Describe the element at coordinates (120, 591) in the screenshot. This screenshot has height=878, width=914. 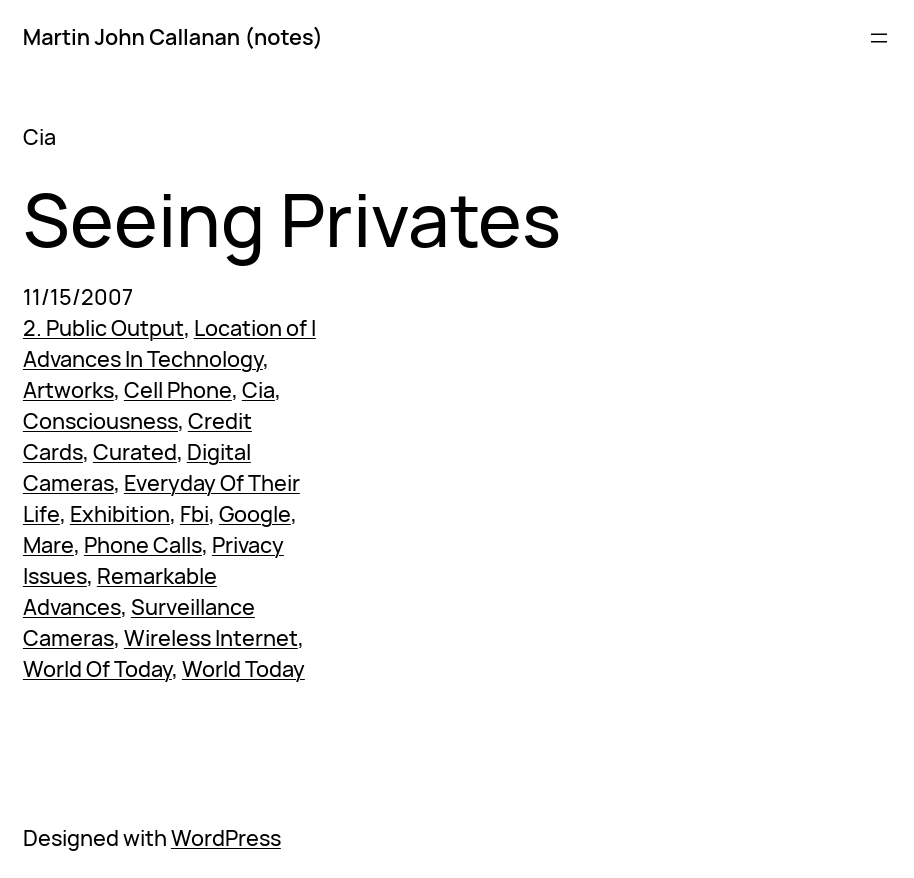
I see `Remarkable Advances` at that location.